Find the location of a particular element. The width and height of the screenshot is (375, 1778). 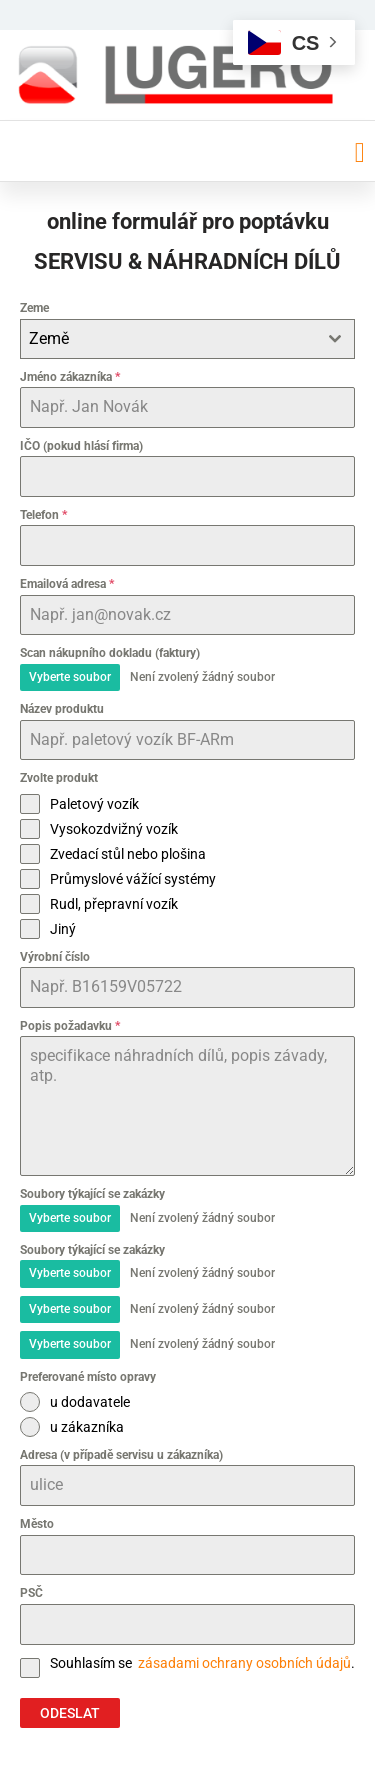

Zeme is located at coordinates (34, 308).